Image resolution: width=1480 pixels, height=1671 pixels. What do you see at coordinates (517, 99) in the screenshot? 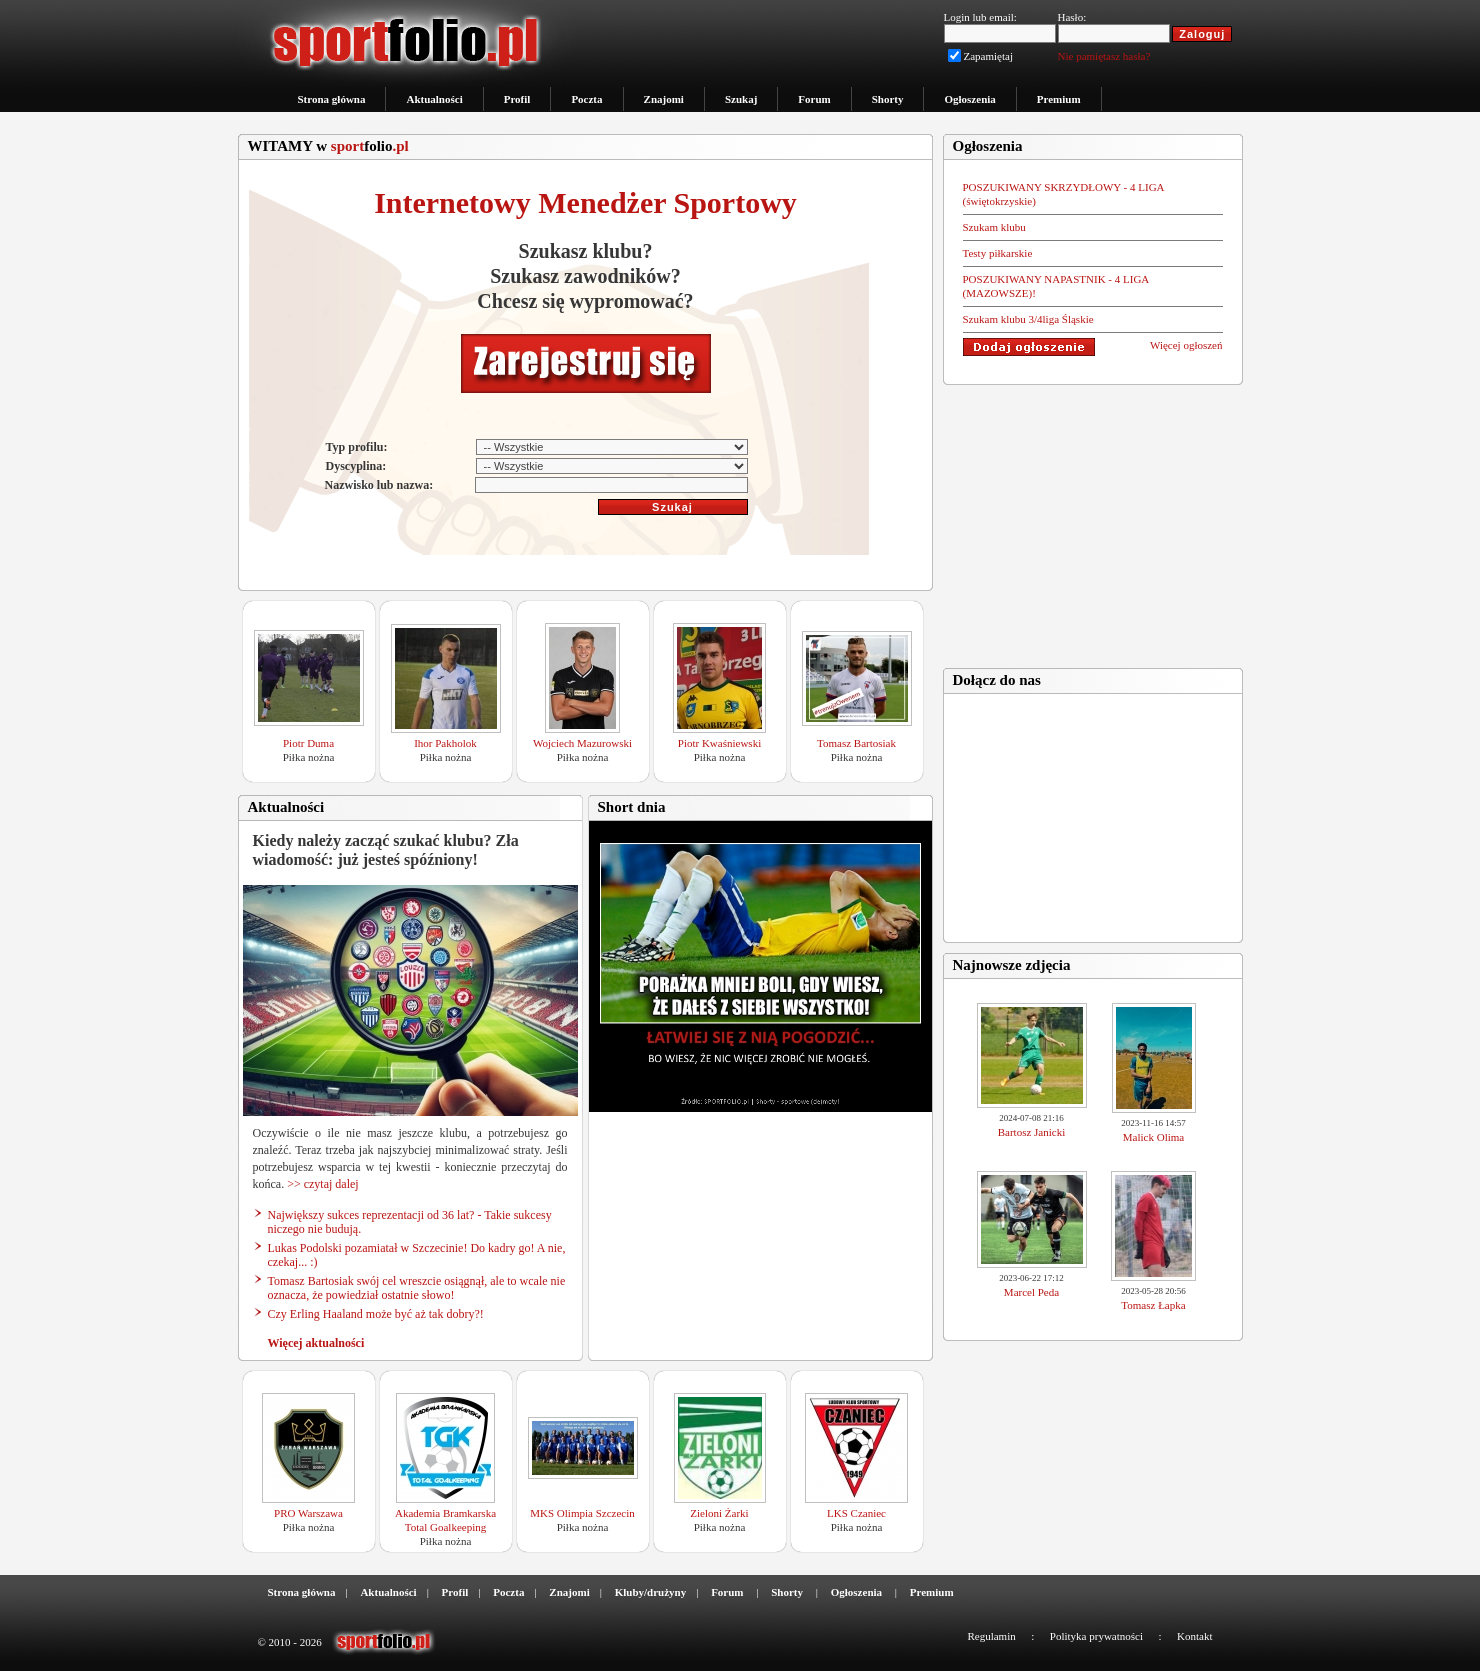
I see `Profil` at bounding box center [517, 99].